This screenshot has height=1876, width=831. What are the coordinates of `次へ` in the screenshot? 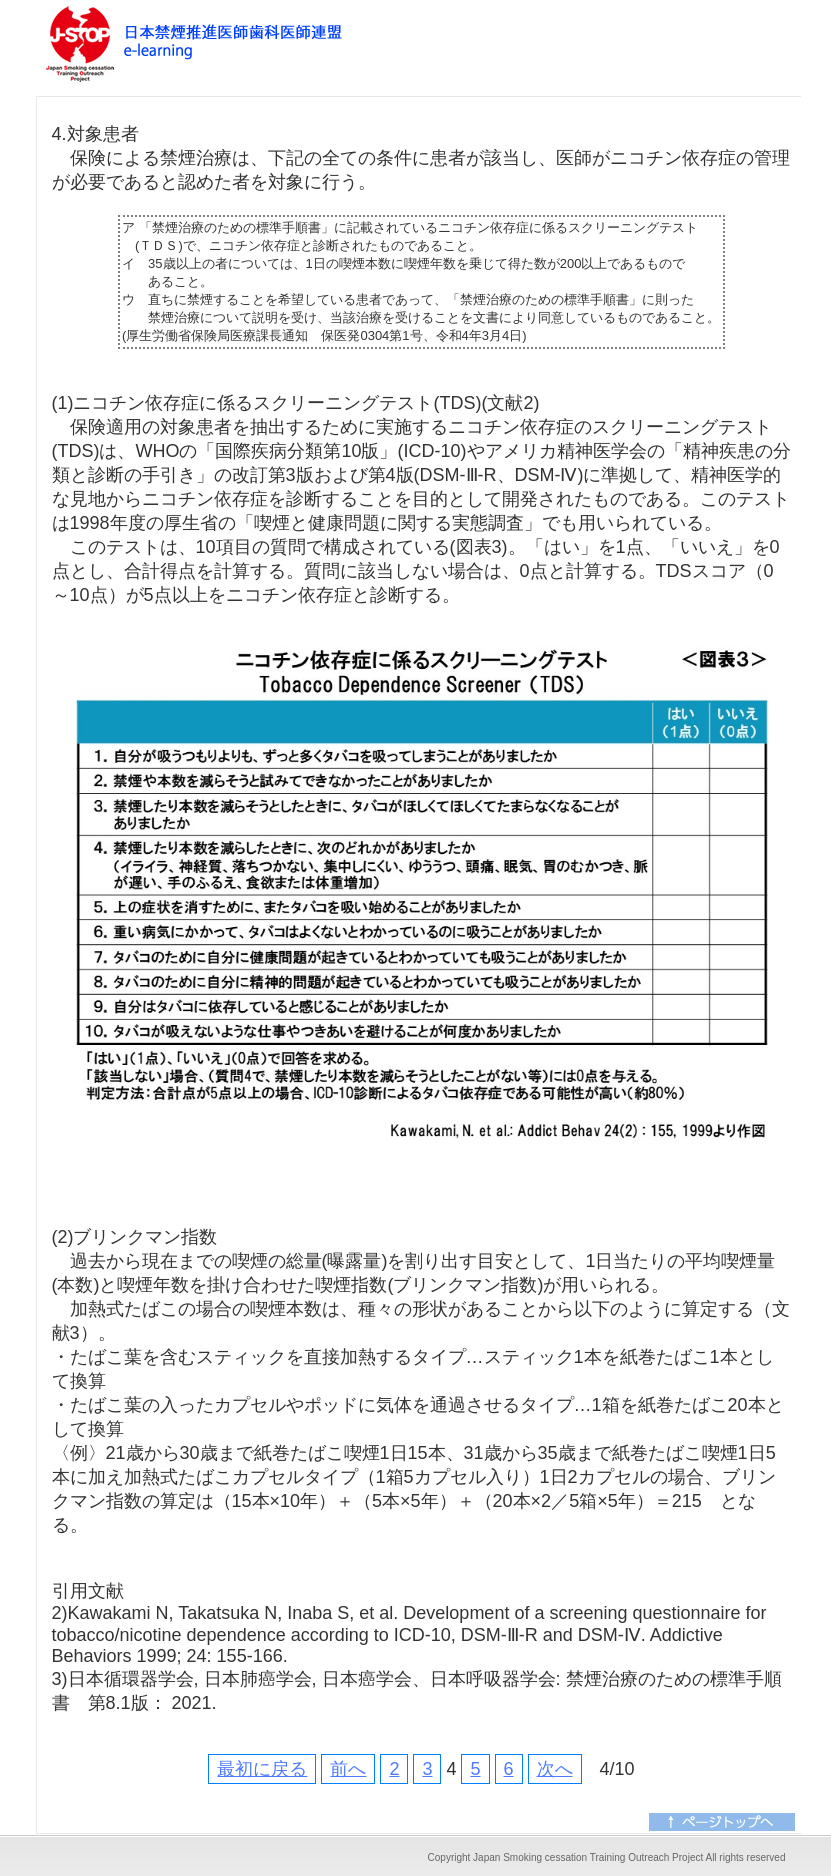 It's located at (555, 1769).